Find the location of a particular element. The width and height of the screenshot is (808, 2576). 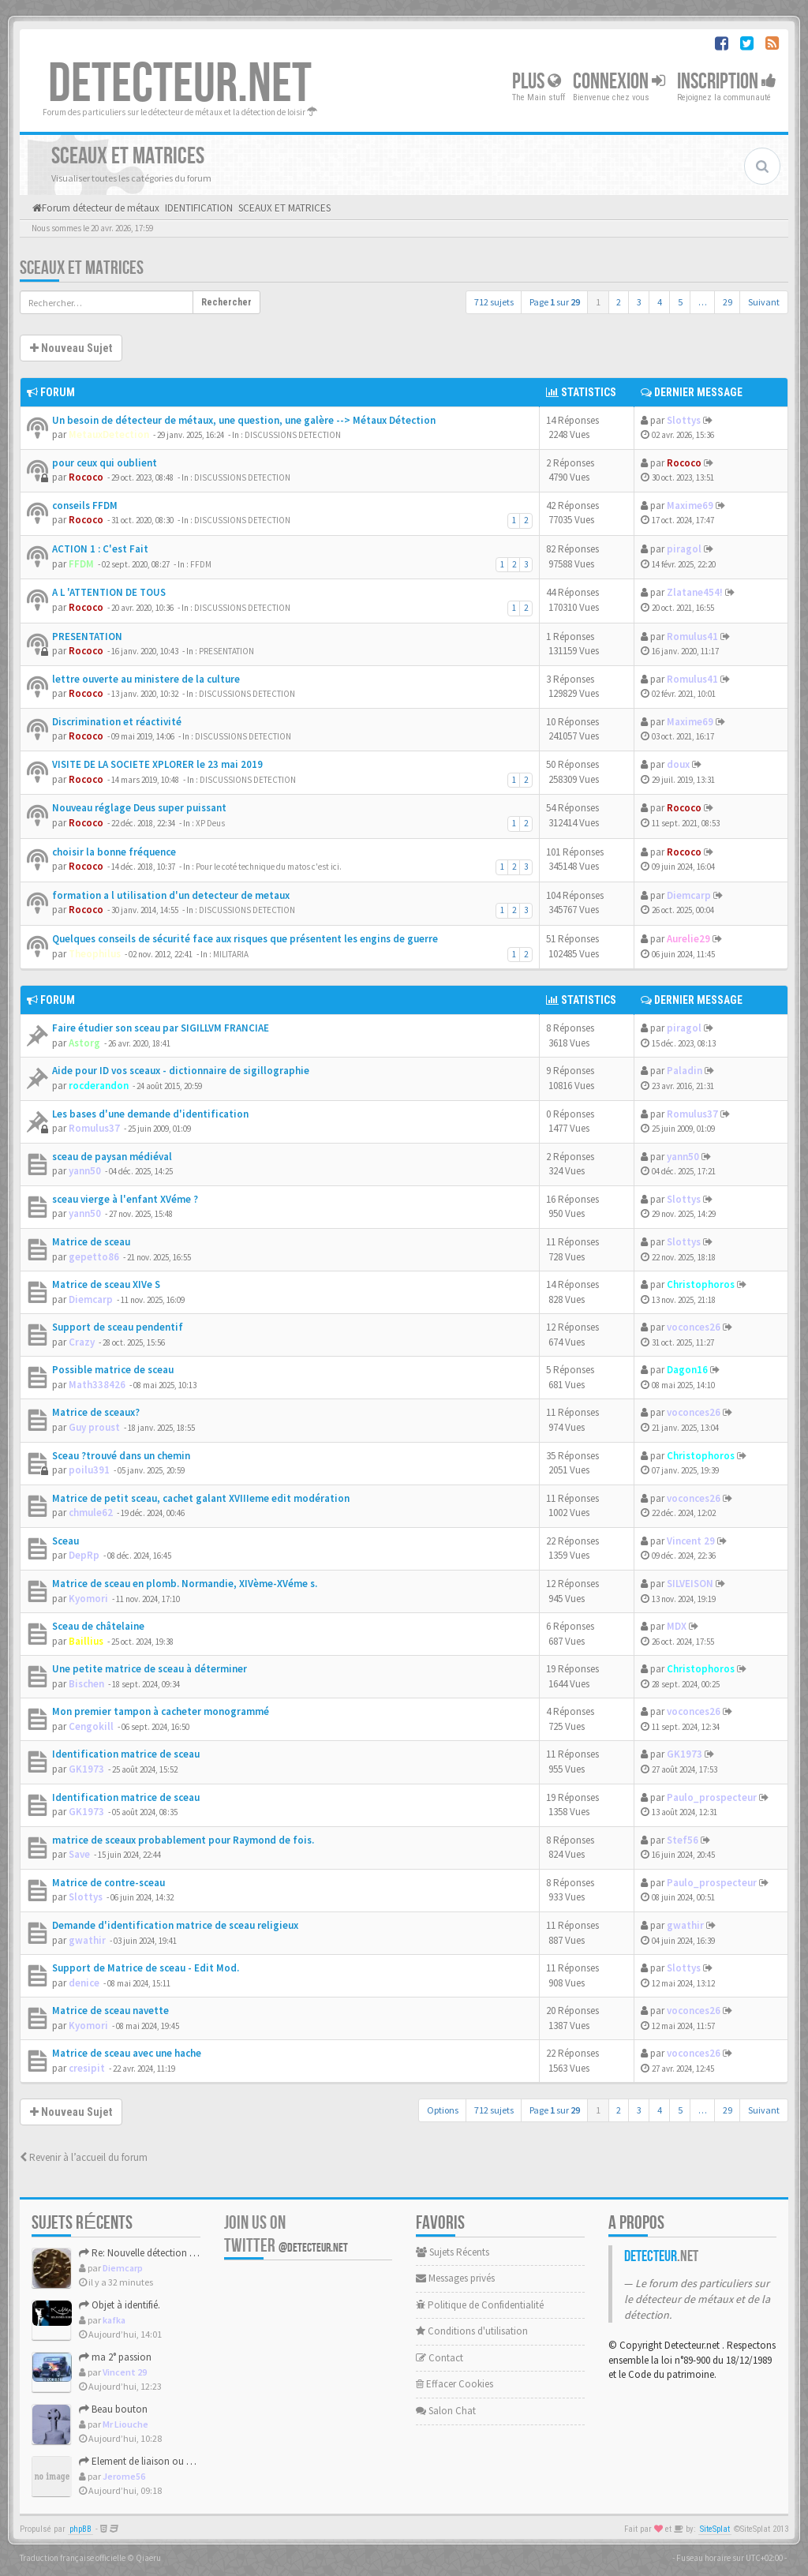

Nouveau réglage Deus super puissant is located at coordinates (139, 807).